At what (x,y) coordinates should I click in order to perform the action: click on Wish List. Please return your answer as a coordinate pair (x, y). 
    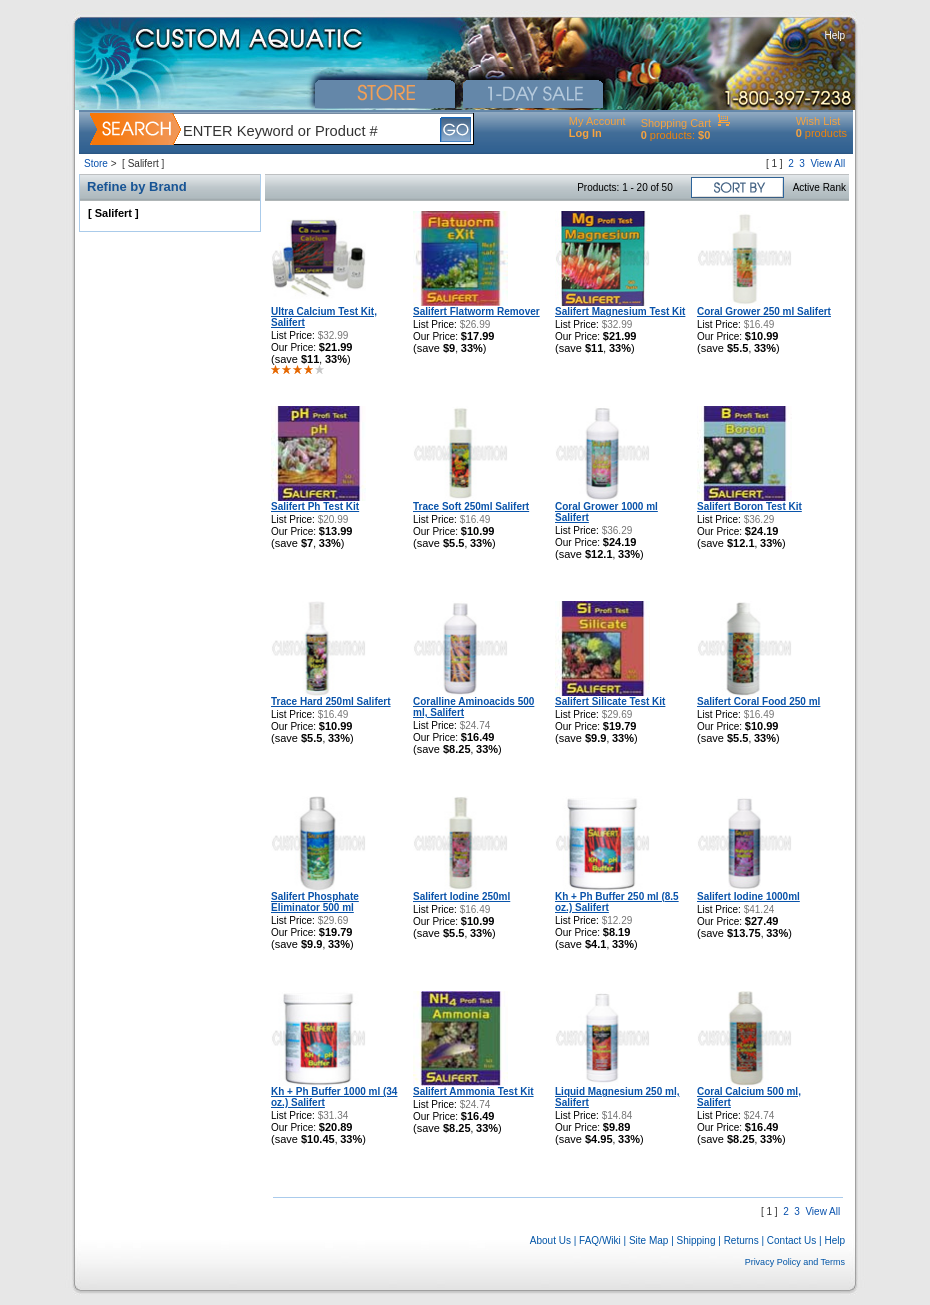
    Looking at the image, I should click on (818, 121).